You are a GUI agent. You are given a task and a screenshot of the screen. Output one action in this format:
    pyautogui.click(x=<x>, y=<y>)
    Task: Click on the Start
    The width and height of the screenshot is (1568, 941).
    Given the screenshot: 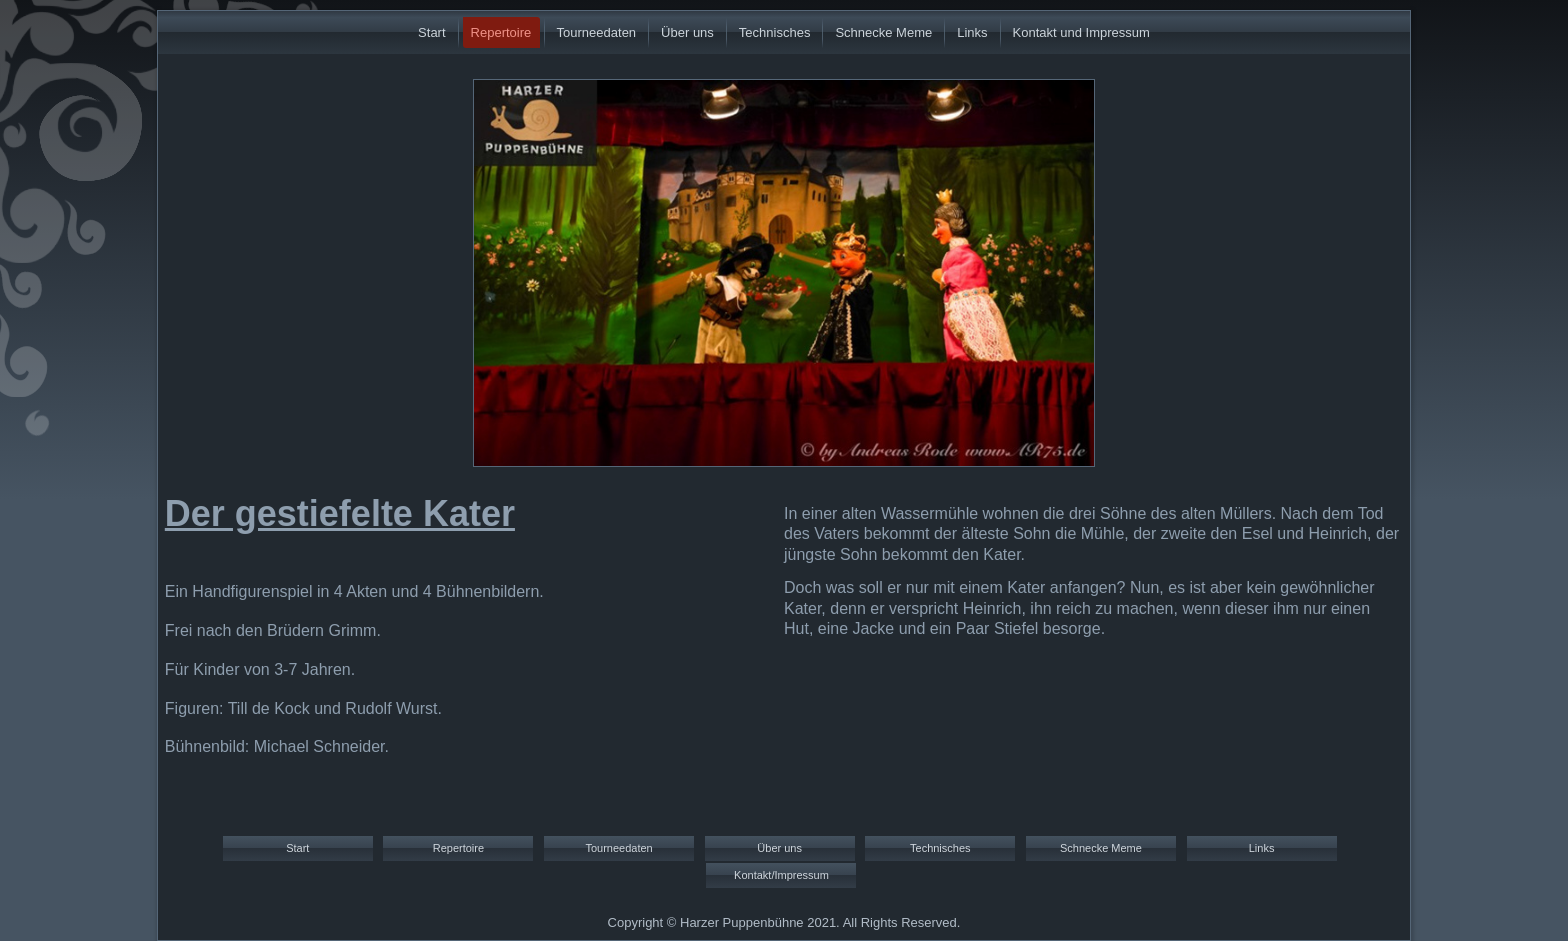 What is the action you would take?
    pyautogui.click(x=431, y=32)
    